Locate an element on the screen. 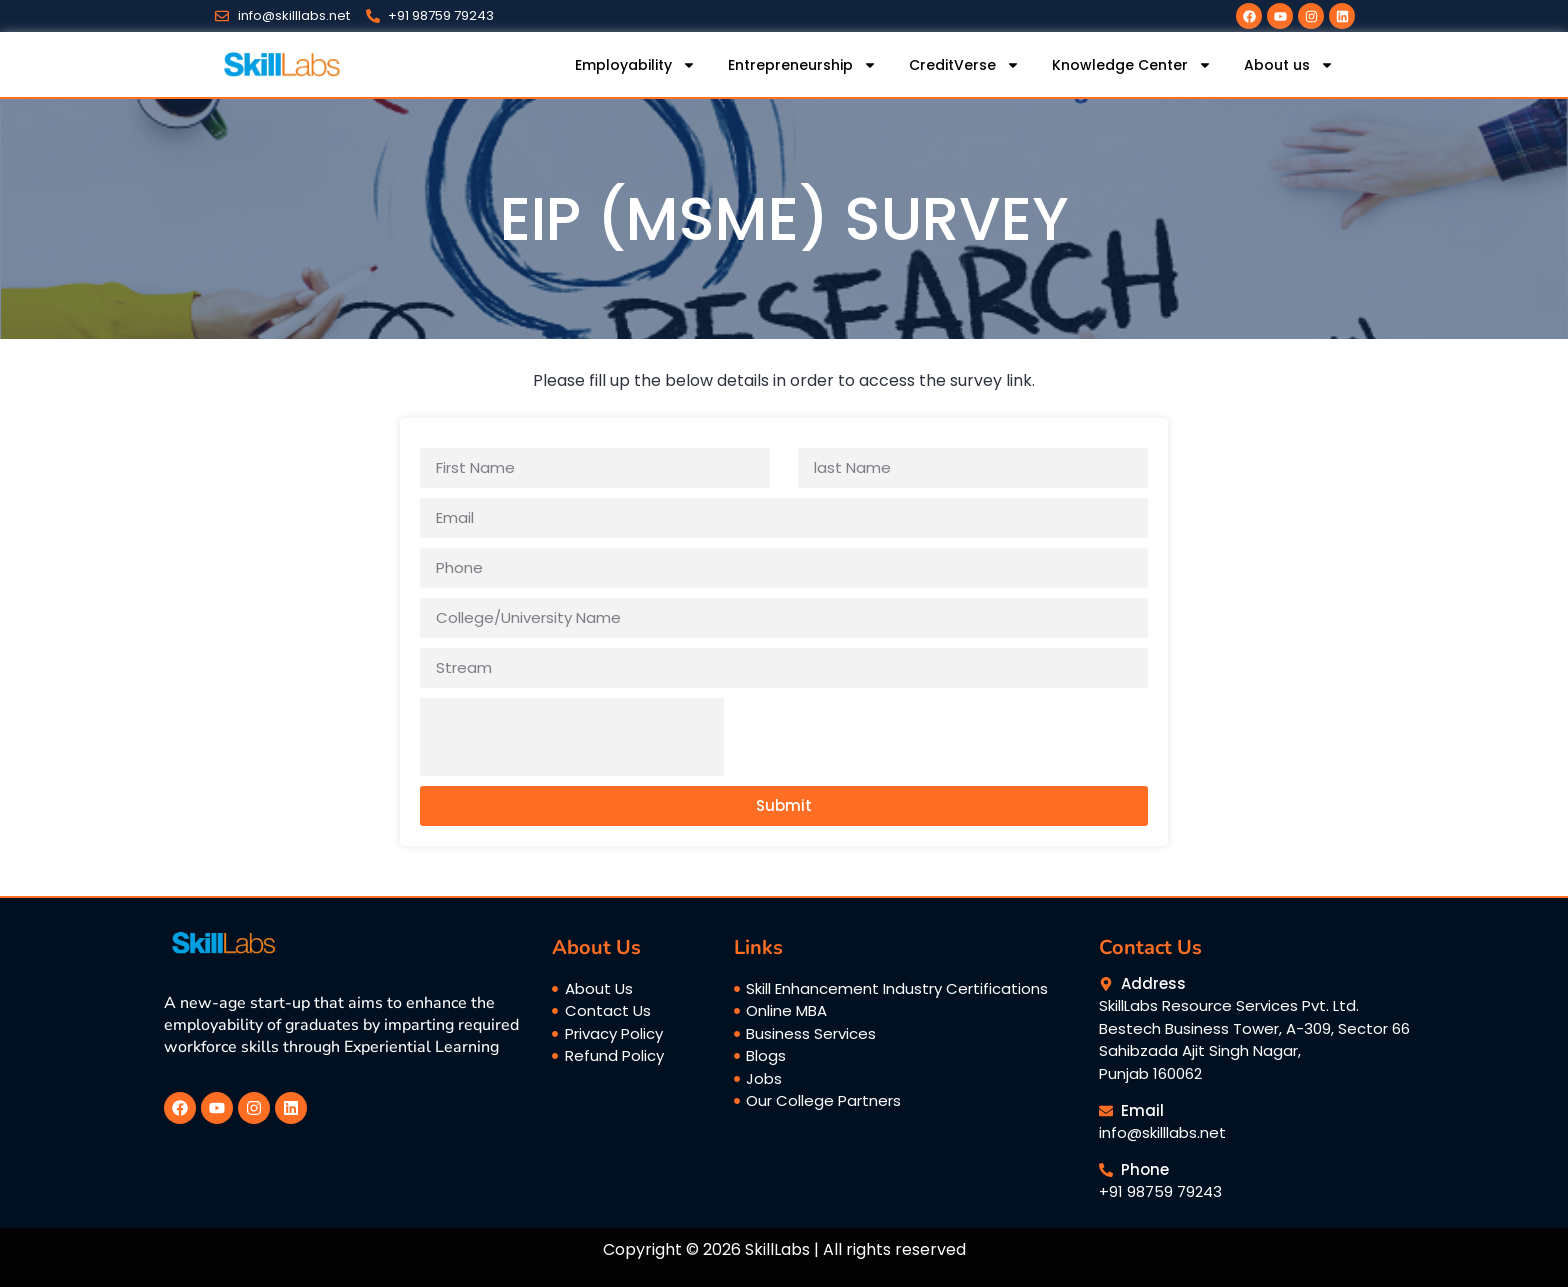  CreditVerse is located at coordinates (964, 65).